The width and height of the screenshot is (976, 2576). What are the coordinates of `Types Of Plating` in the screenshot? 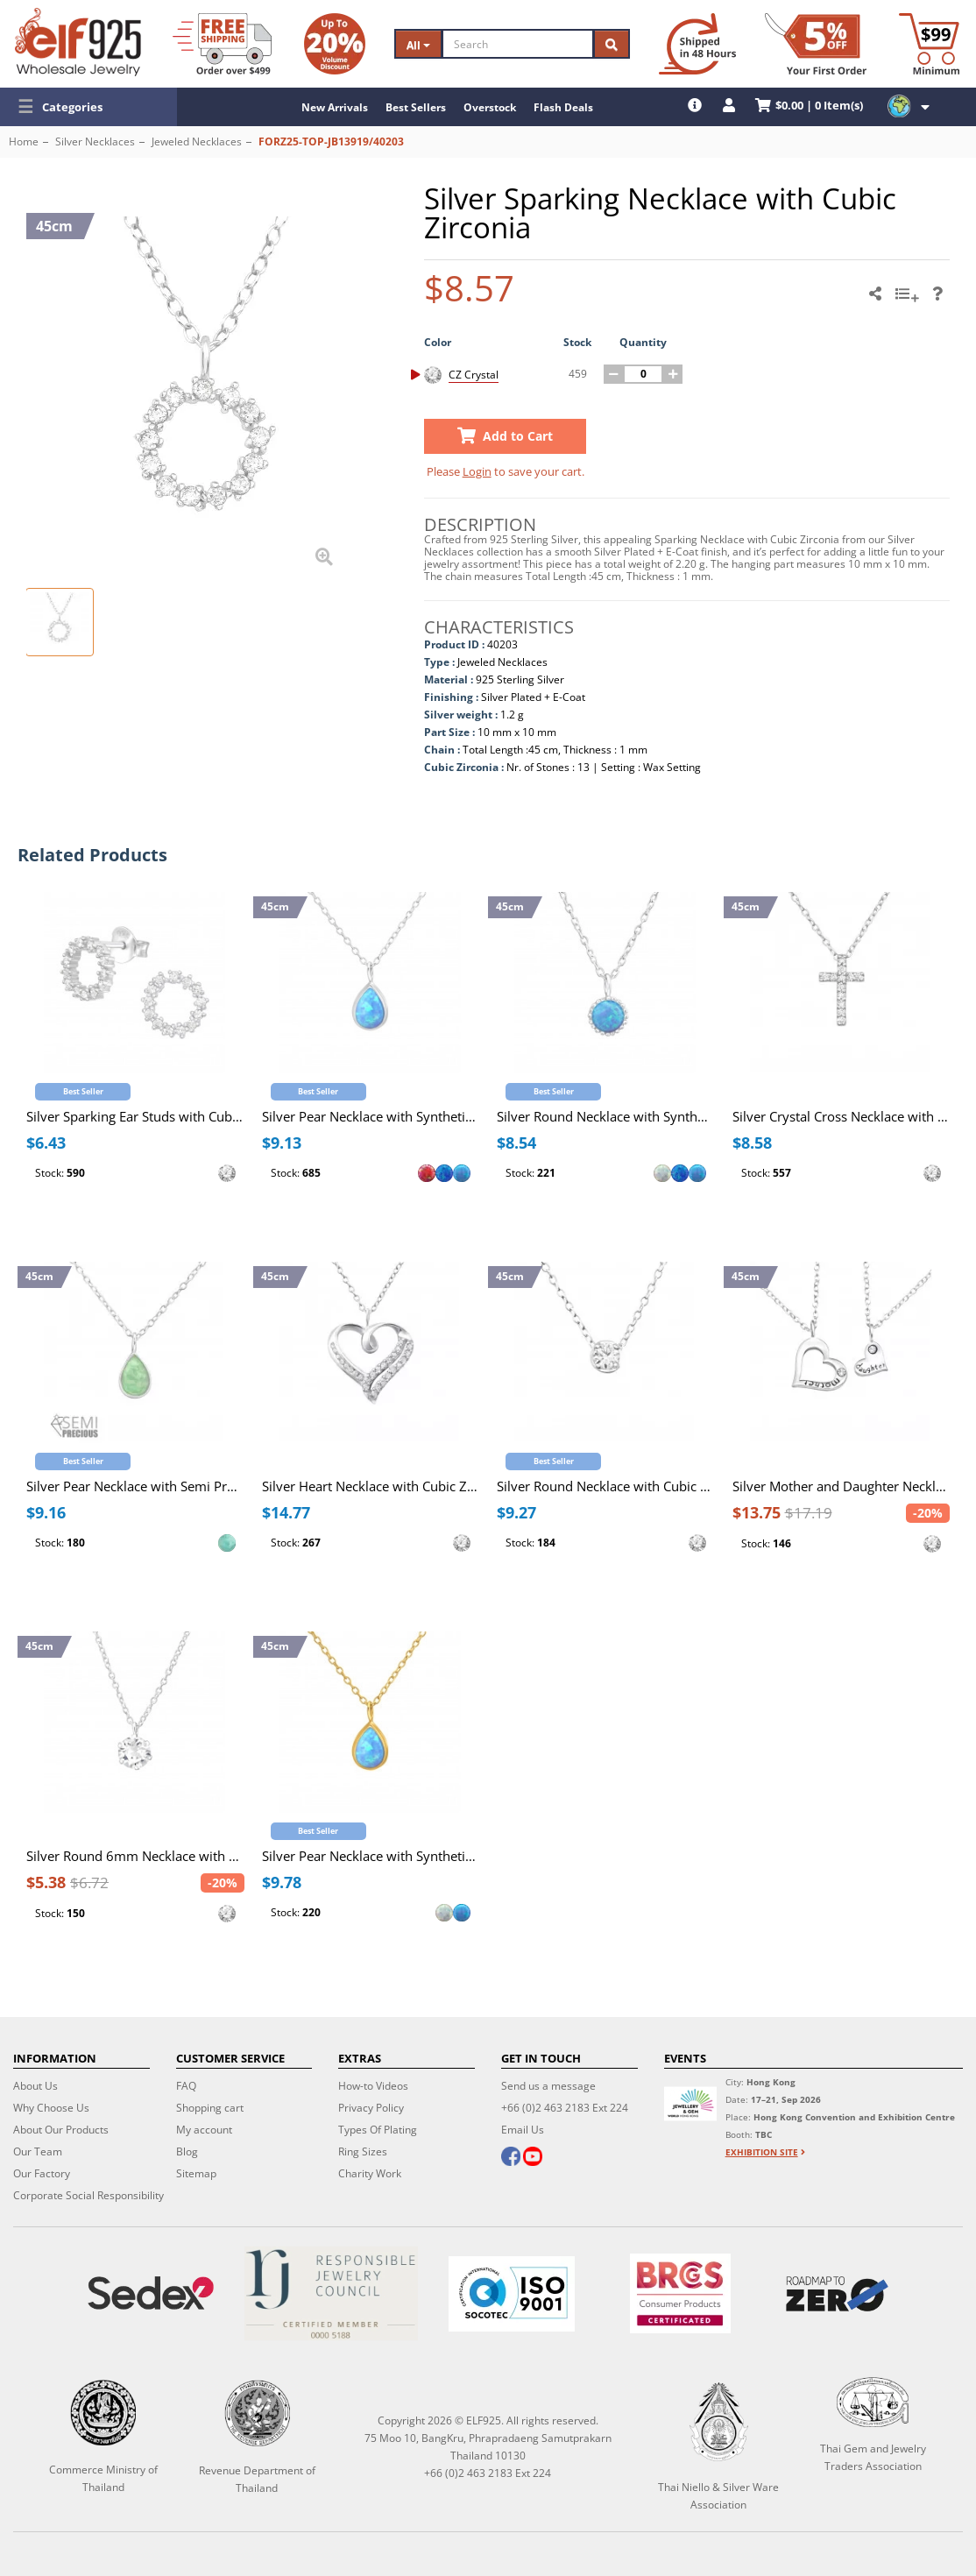 It's located at (377, 2129).